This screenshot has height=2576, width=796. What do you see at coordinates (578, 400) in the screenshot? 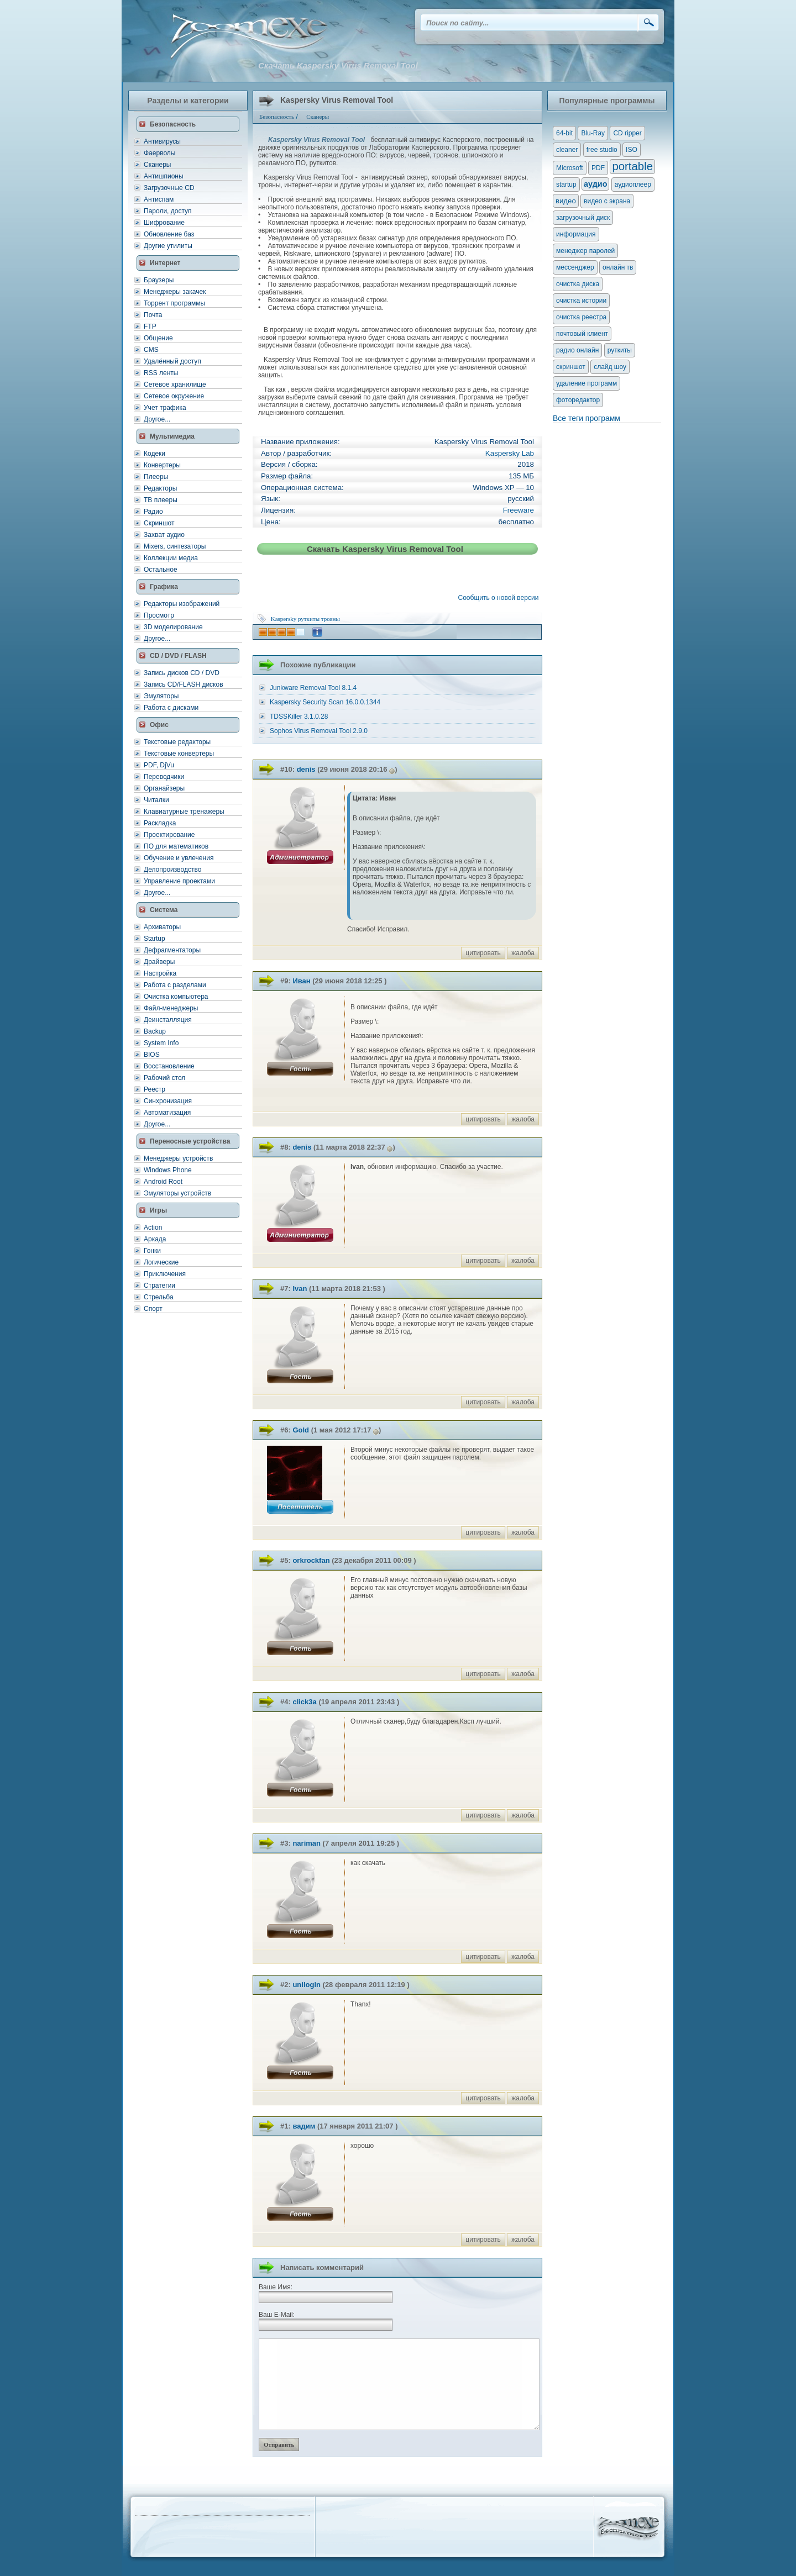
I see `фоторедактор` at bounding box center [578, 400].